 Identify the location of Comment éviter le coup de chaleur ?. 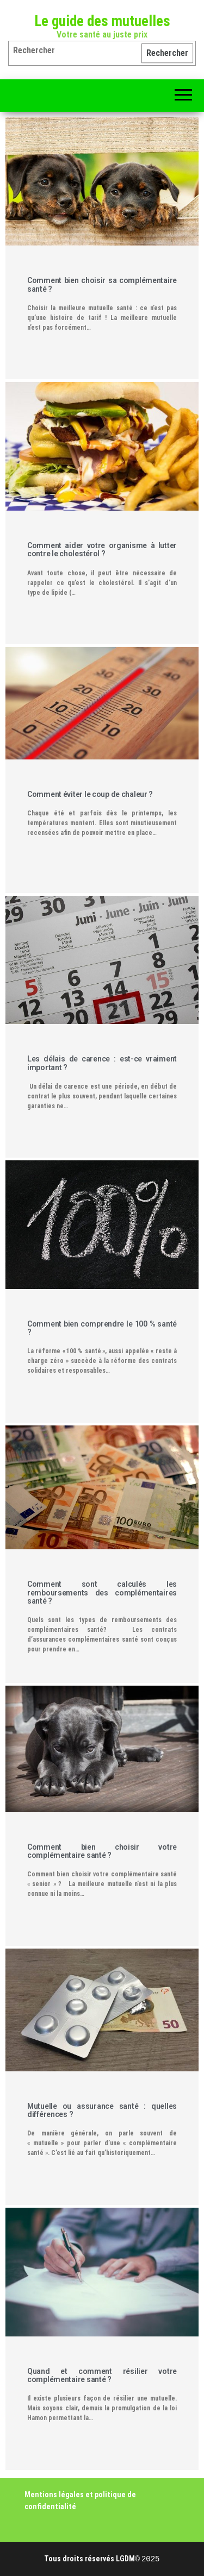
(90, 794).